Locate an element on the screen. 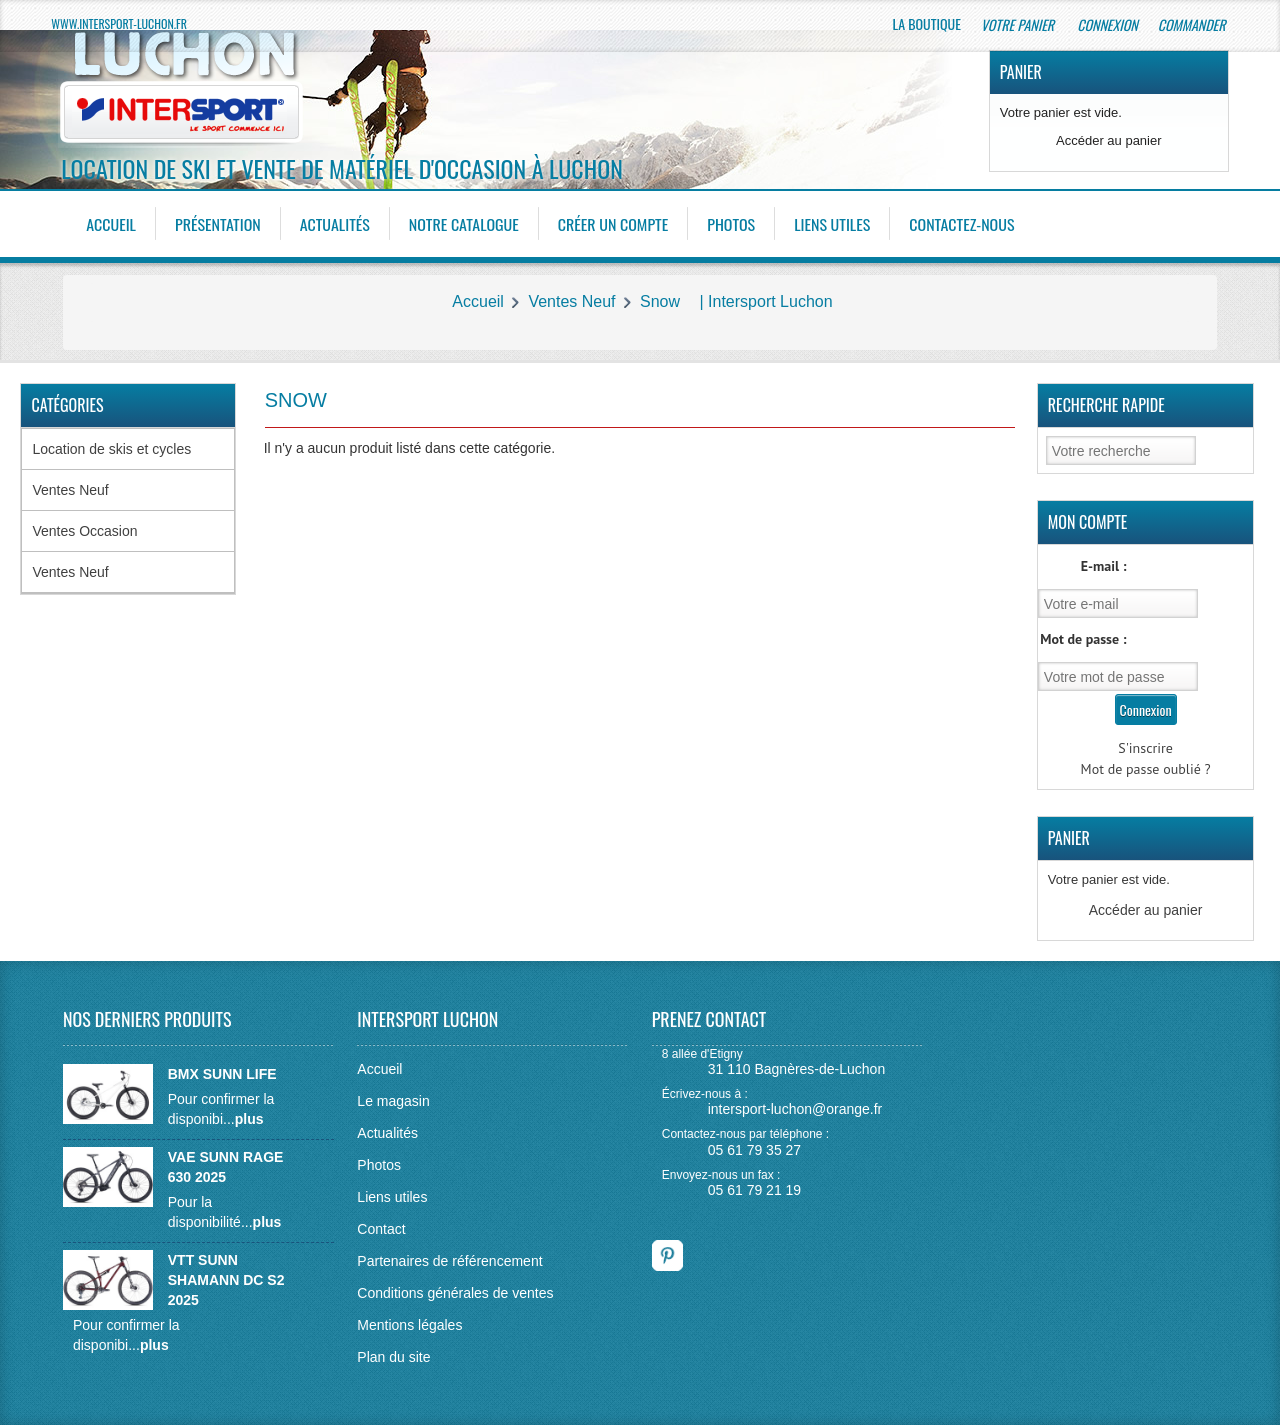 Image resolution: width=1280 pixels, height=1425 pixels. Snow is located at coordinates (660, 301).